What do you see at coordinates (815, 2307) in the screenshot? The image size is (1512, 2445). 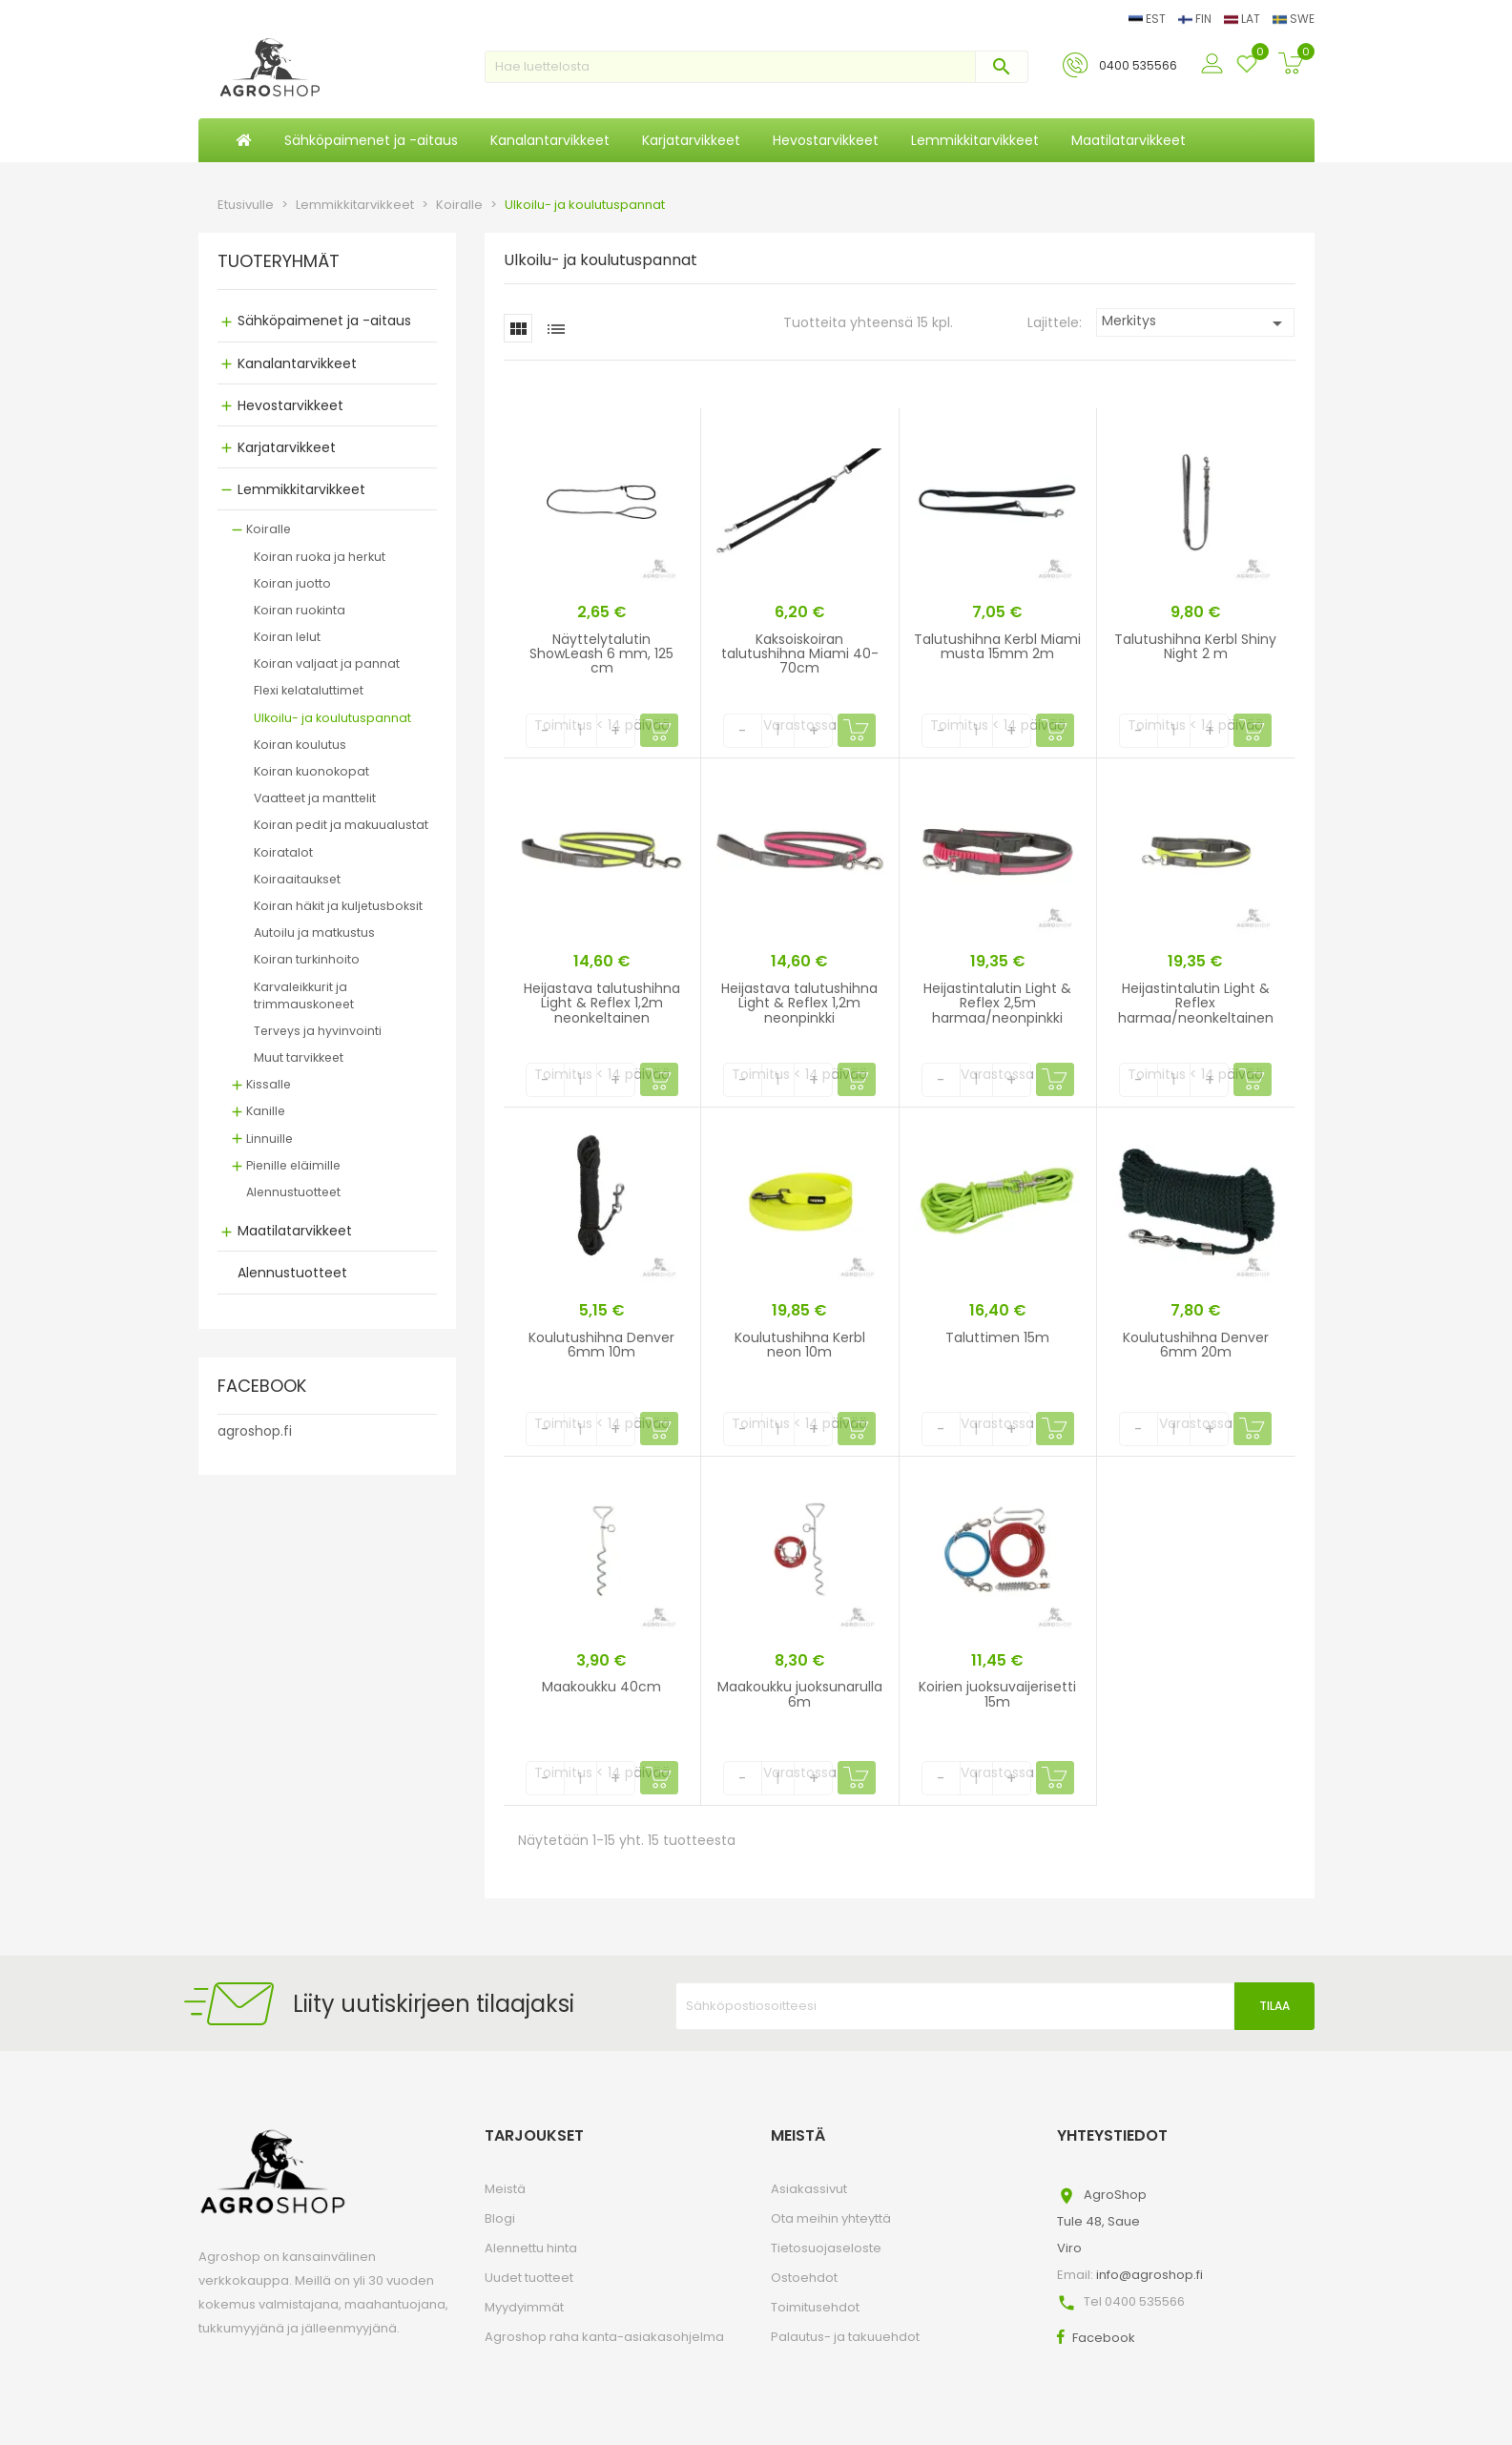 I see `Toimitusehdot` at bounding box center [815, 2307].